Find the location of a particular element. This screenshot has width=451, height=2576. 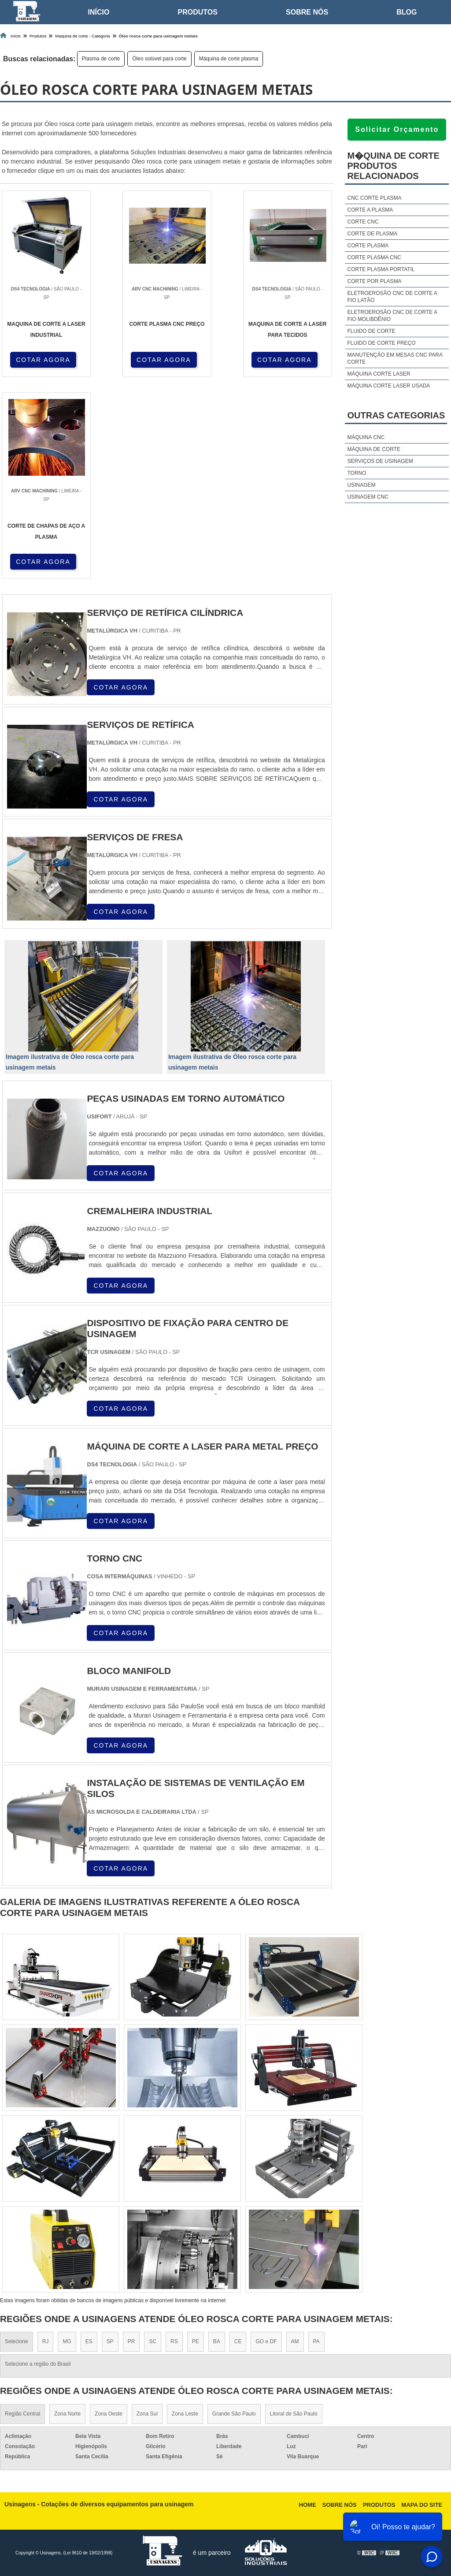

Fluido de corte preço is located at coordinates (381, 343).